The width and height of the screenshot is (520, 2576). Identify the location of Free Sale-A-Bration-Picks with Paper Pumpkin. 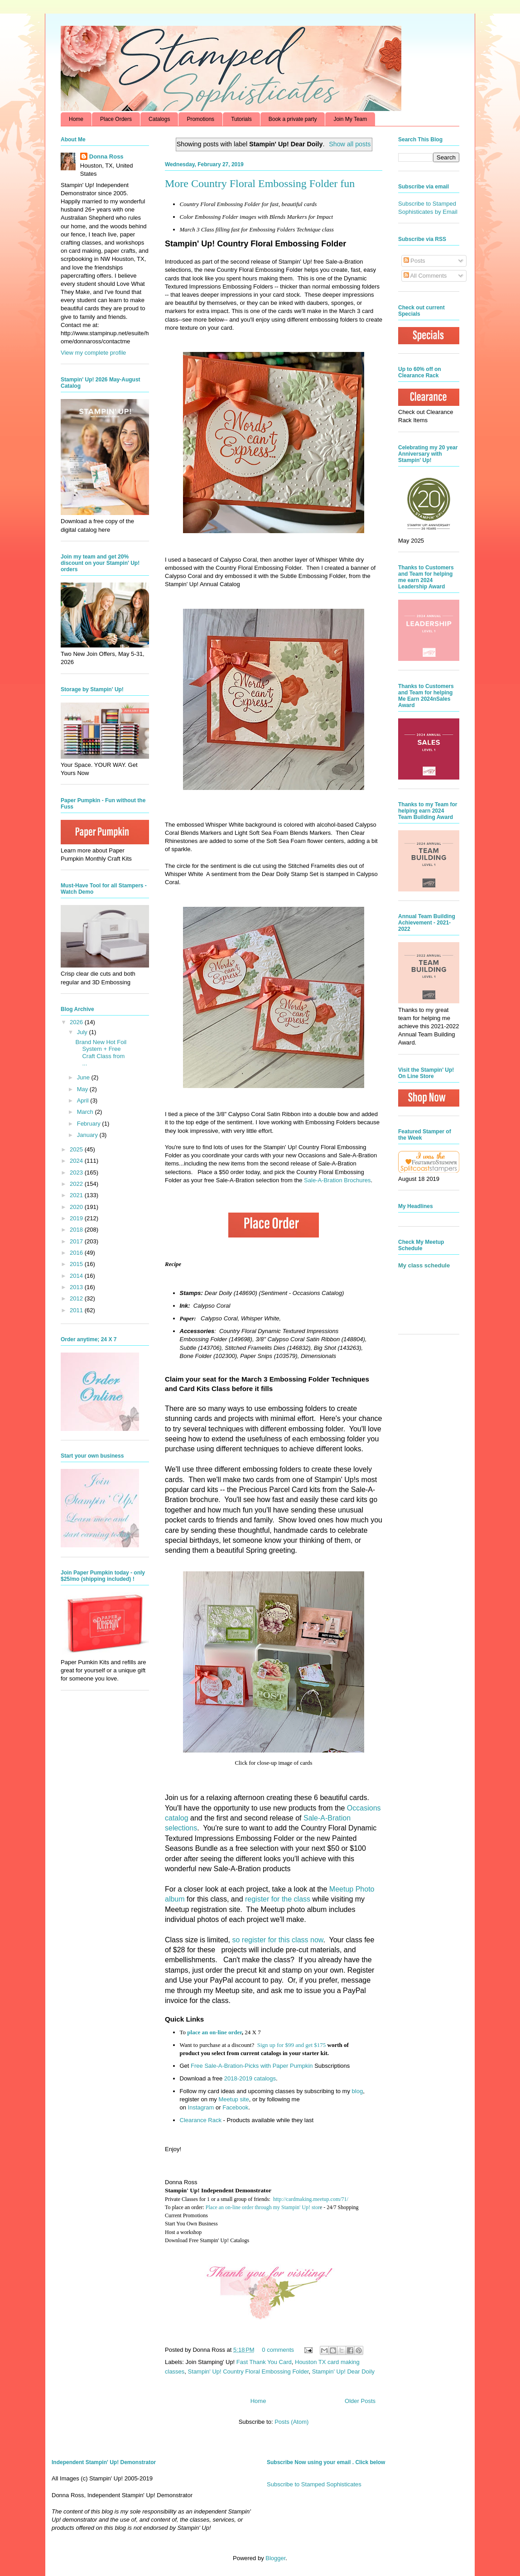
(252, 2065).